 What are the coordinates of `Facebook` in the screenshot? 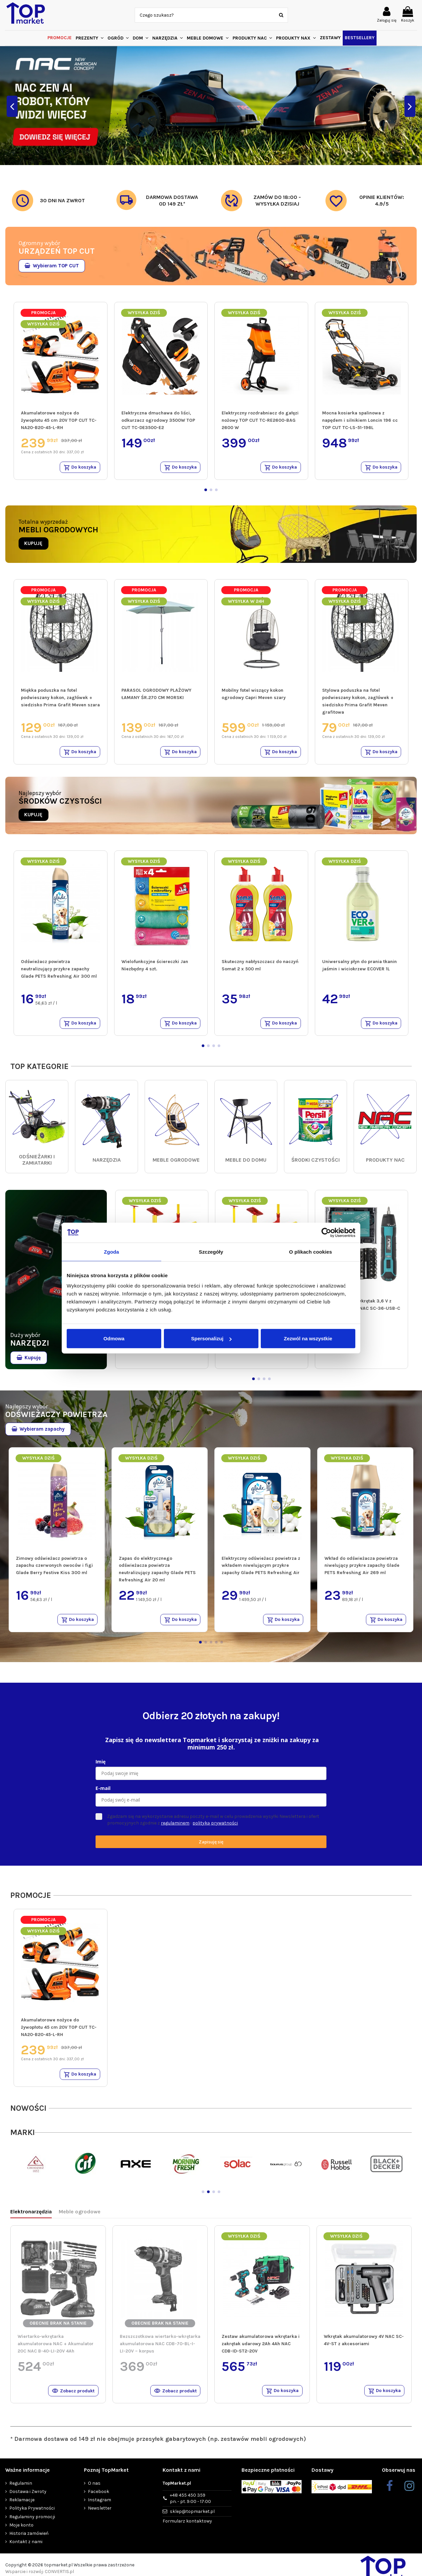 It's located at (98, 2498).